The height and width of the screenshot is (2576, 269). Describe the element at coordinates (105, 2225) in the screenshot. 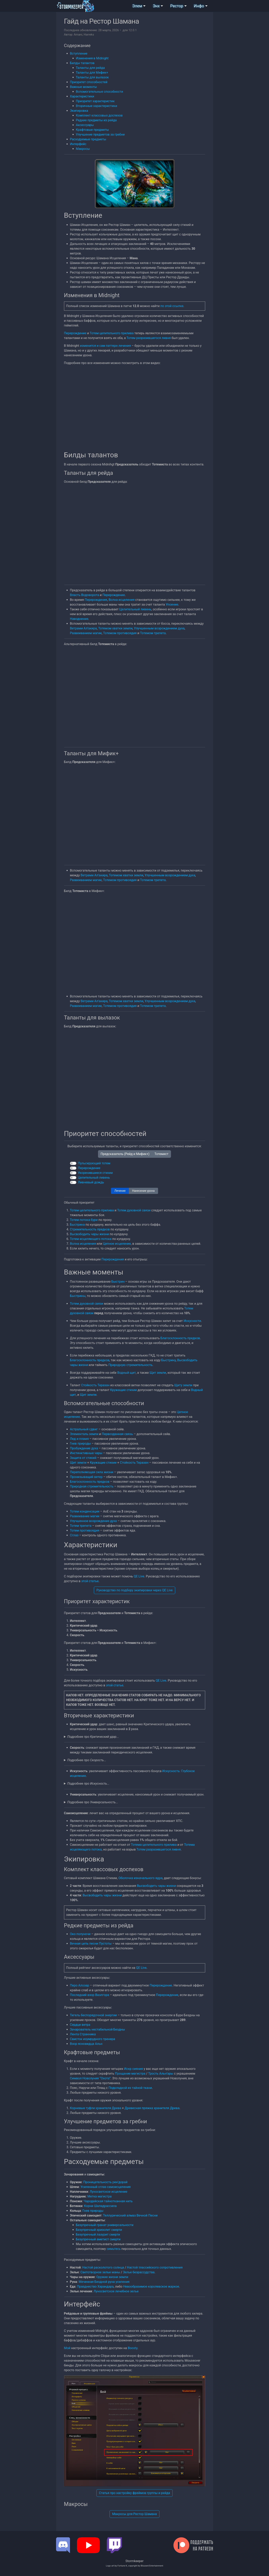

I see `Безупречный гранат универсальности` at that location.